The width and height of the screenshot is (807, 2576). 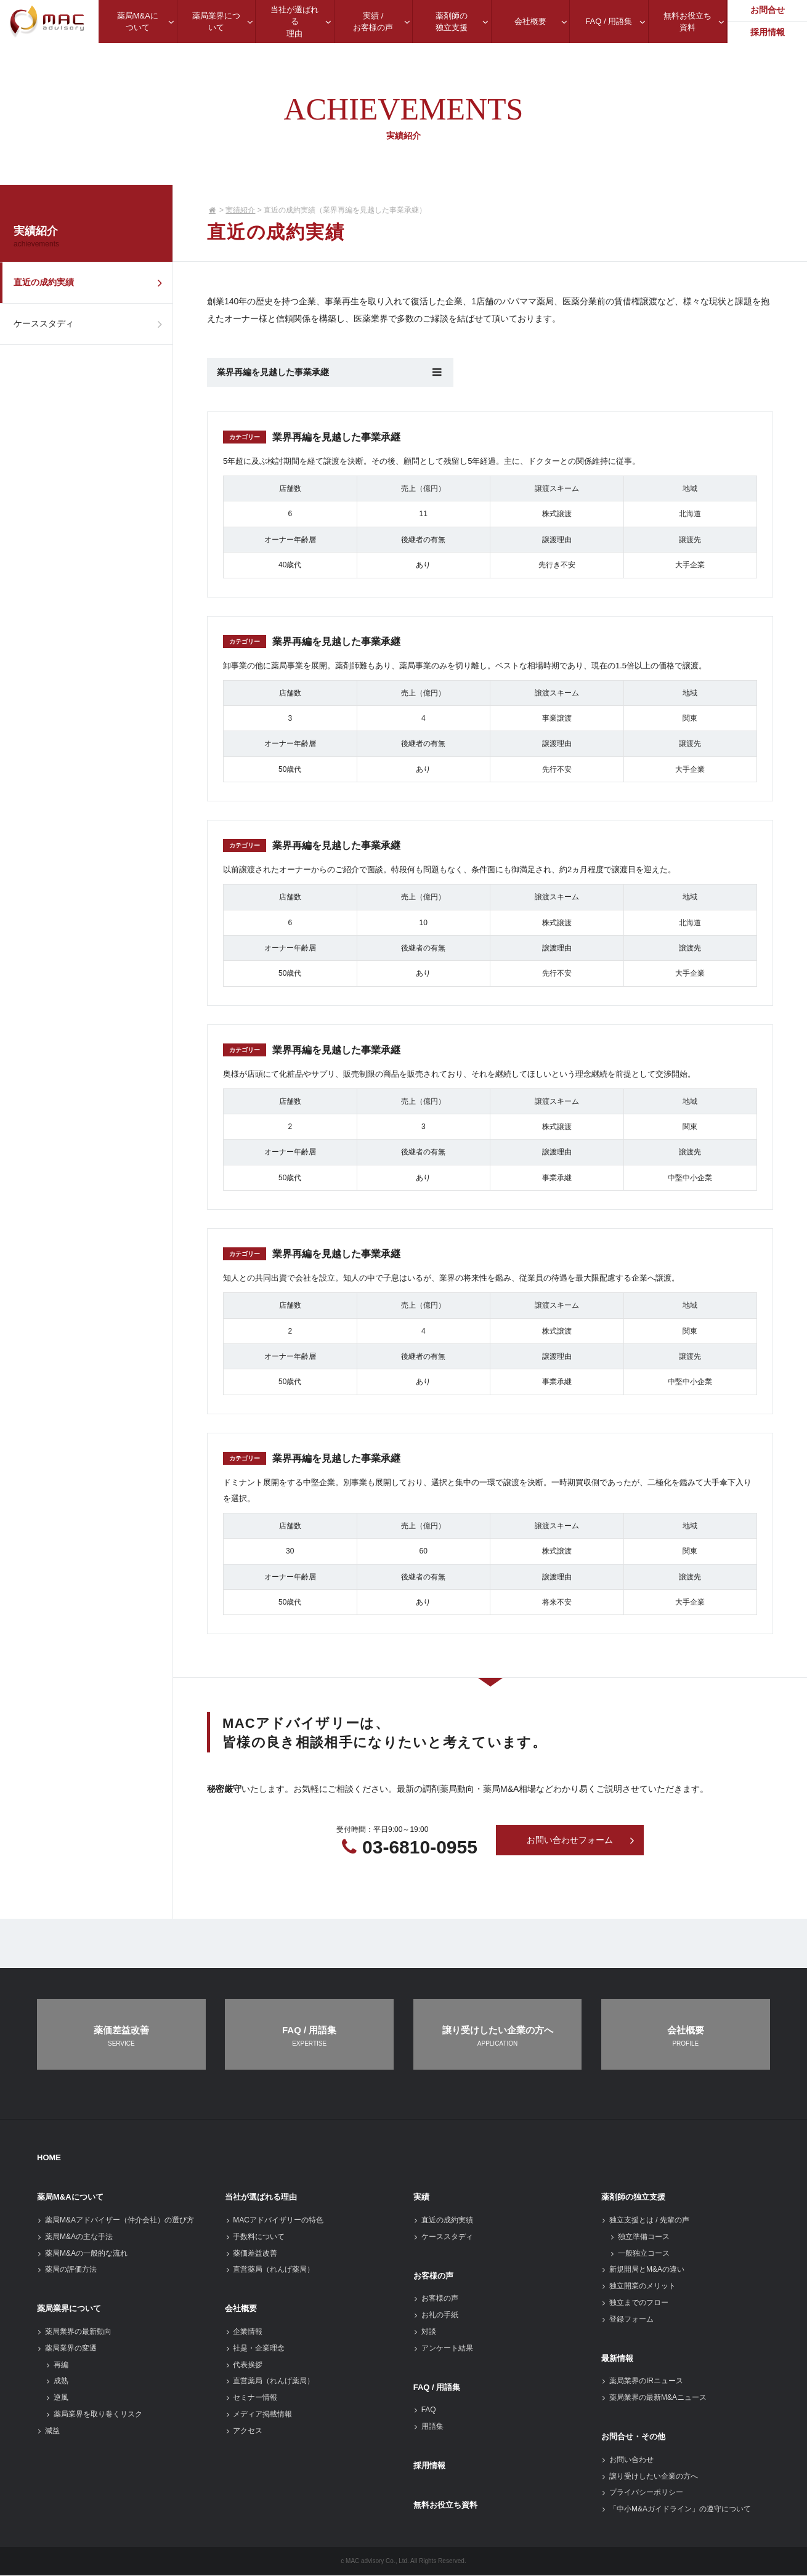 I want to click on FAQ / 用語集, so click(x=437, y=2387).